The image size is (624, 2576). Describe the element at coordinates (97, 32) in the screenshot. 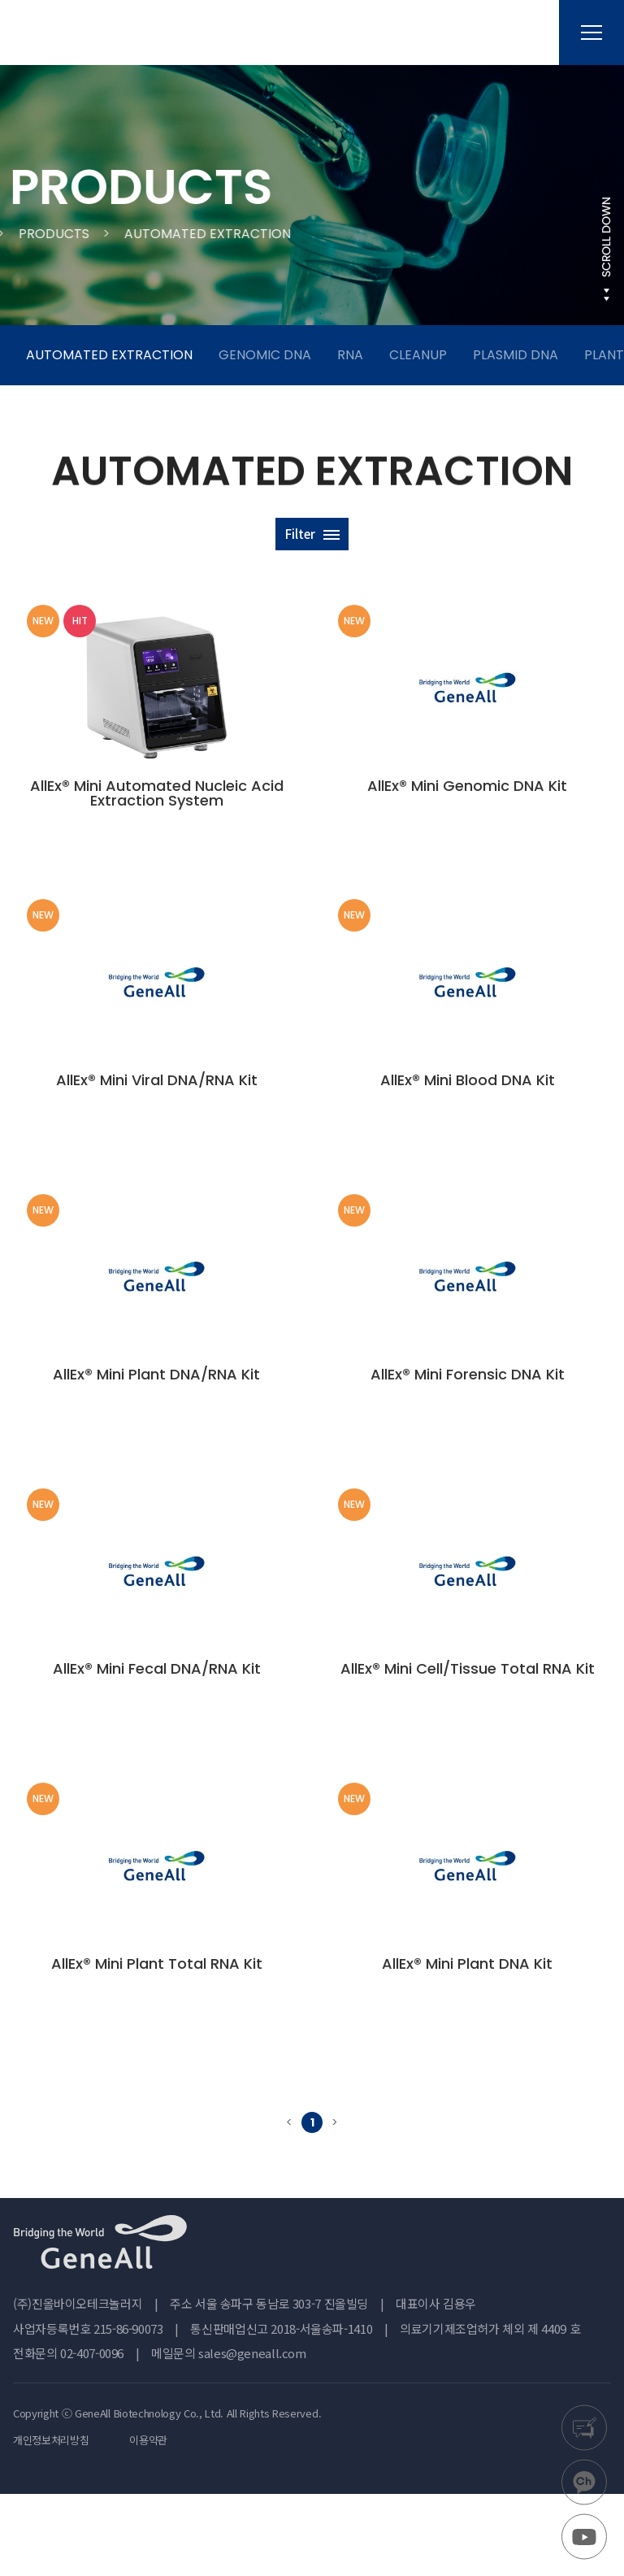

I see `진올바이오테크놀러지` at that location.